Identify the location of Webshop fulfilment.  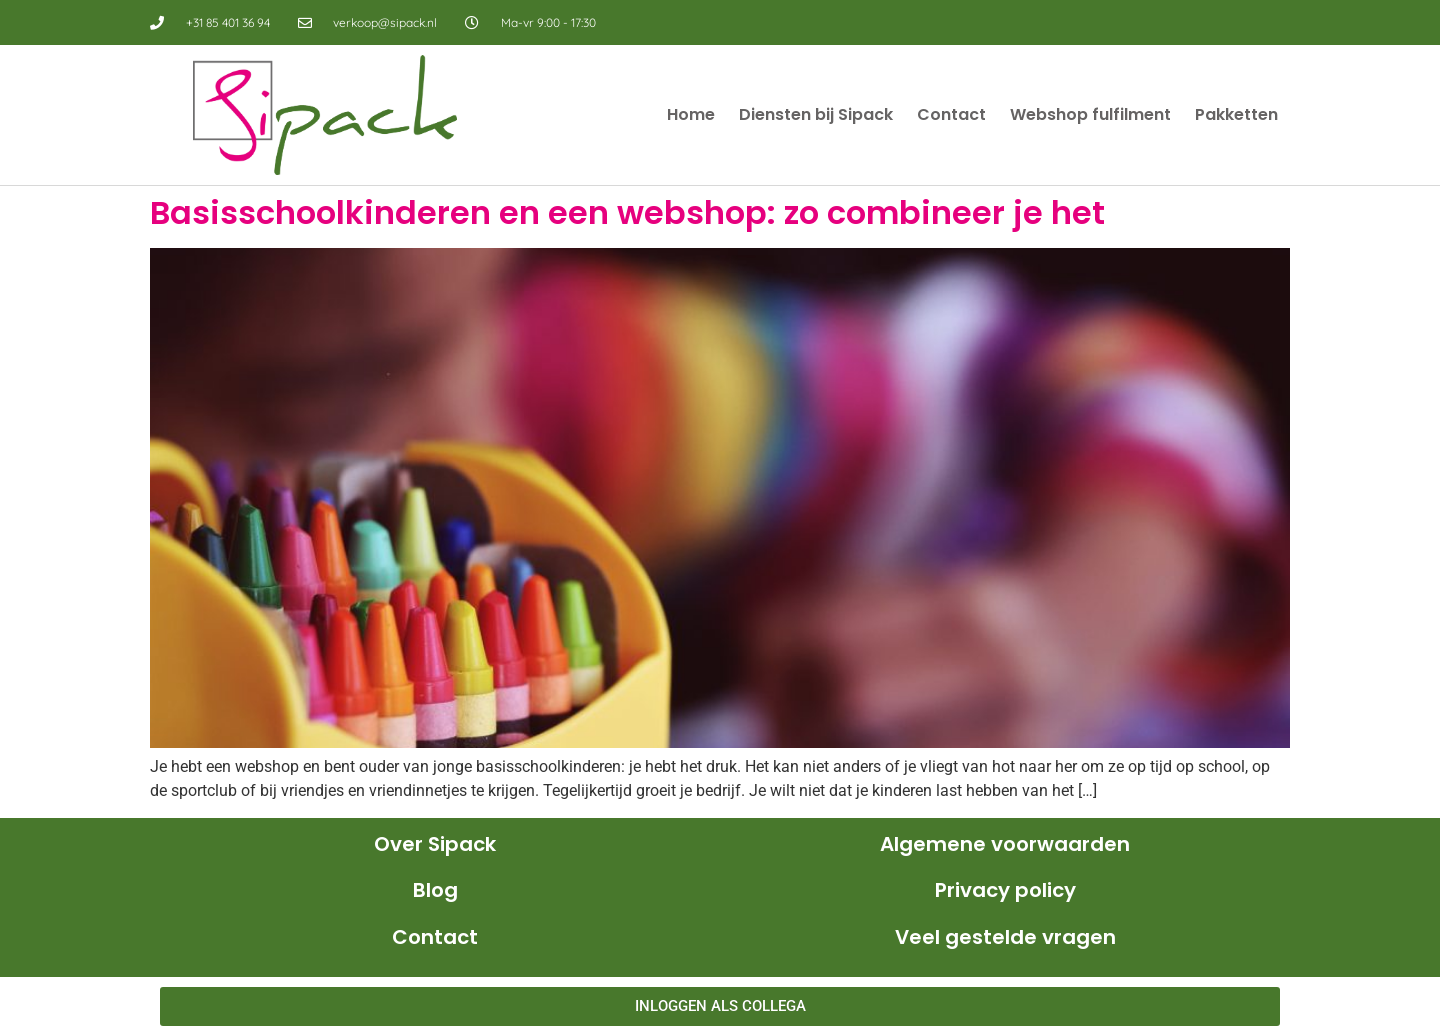
(1090, 114).